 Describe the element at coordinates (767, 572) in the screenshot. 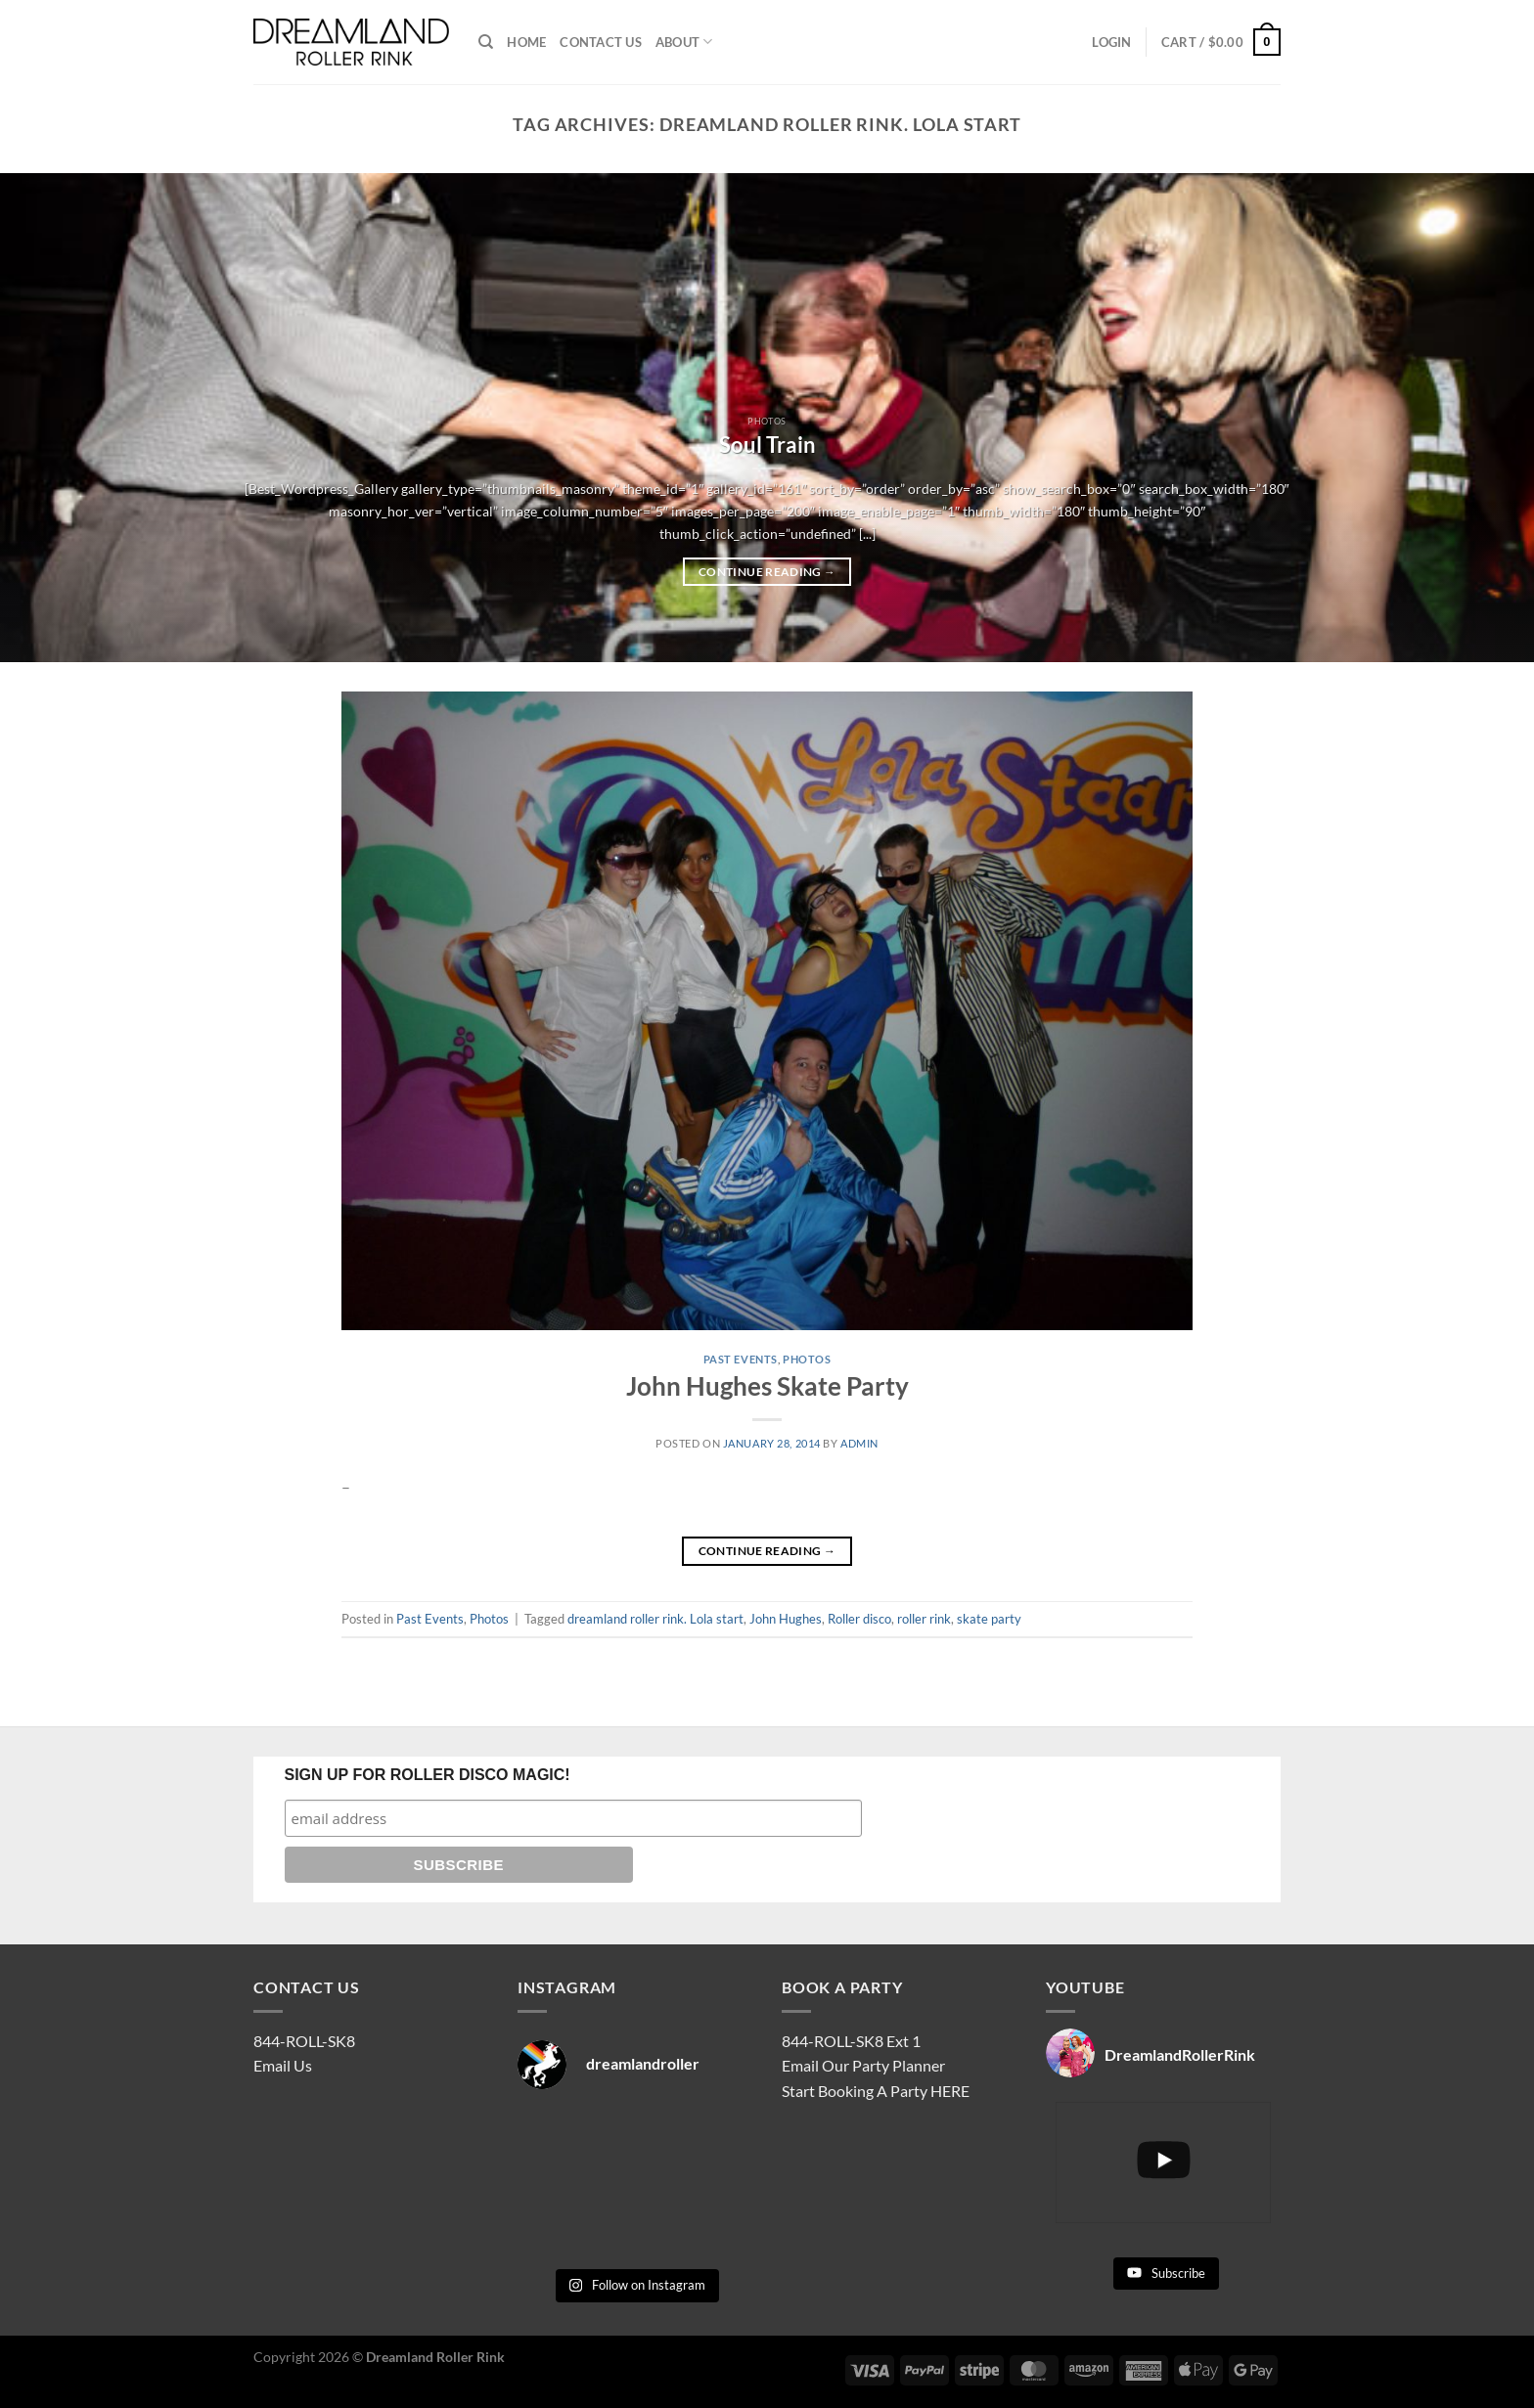

I see `Continue reading` at that location.